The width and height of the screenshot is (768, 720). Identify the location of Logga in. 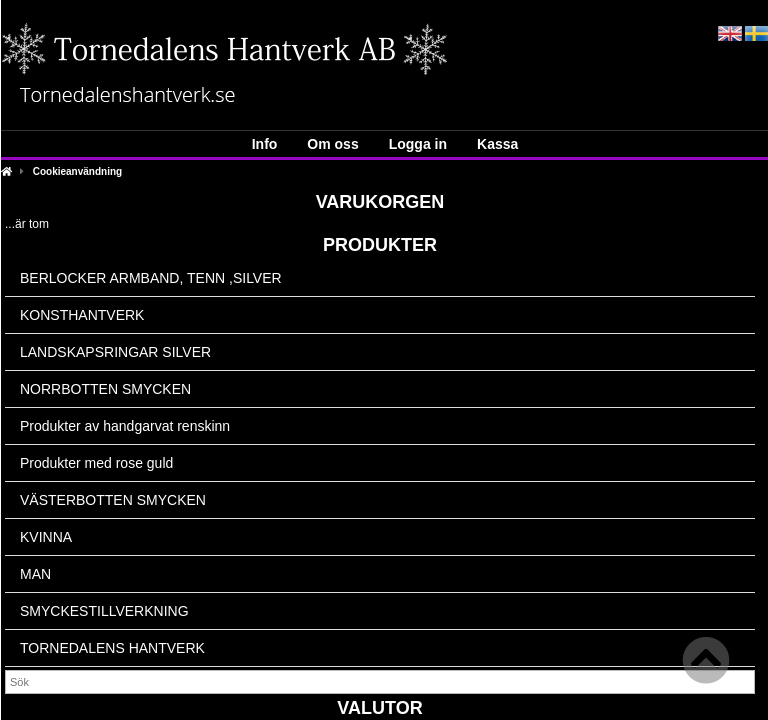
(418, 144).